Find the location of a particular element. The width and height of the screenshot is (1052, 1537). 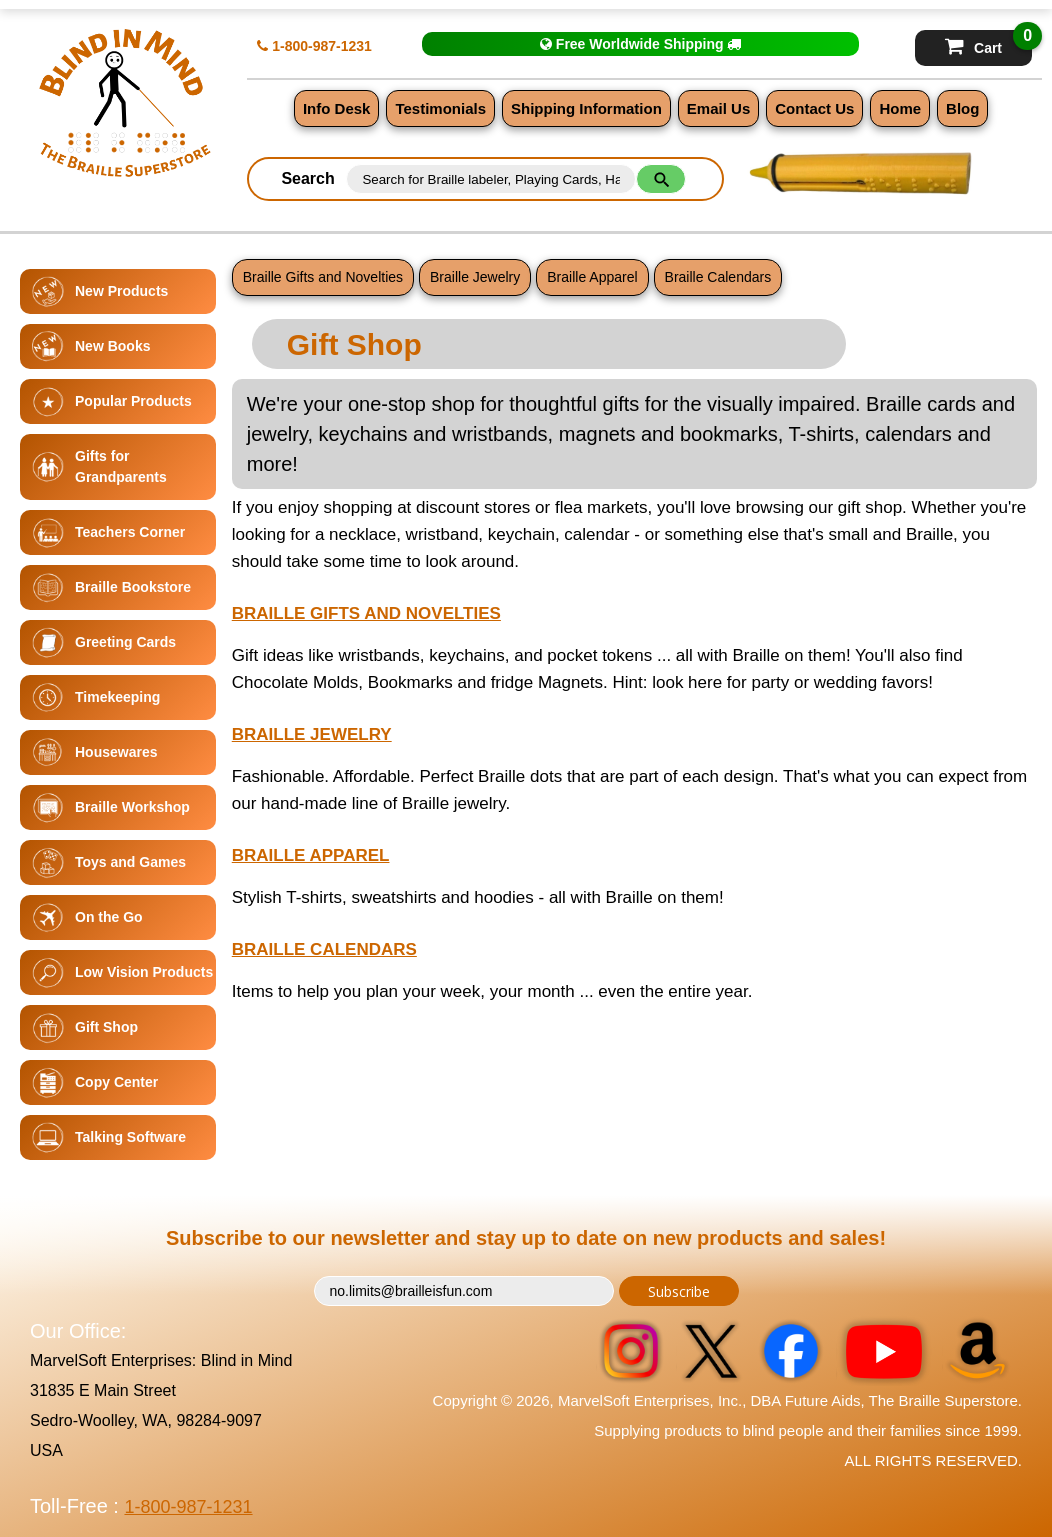

On the Go is located at coordinates (109, 917).